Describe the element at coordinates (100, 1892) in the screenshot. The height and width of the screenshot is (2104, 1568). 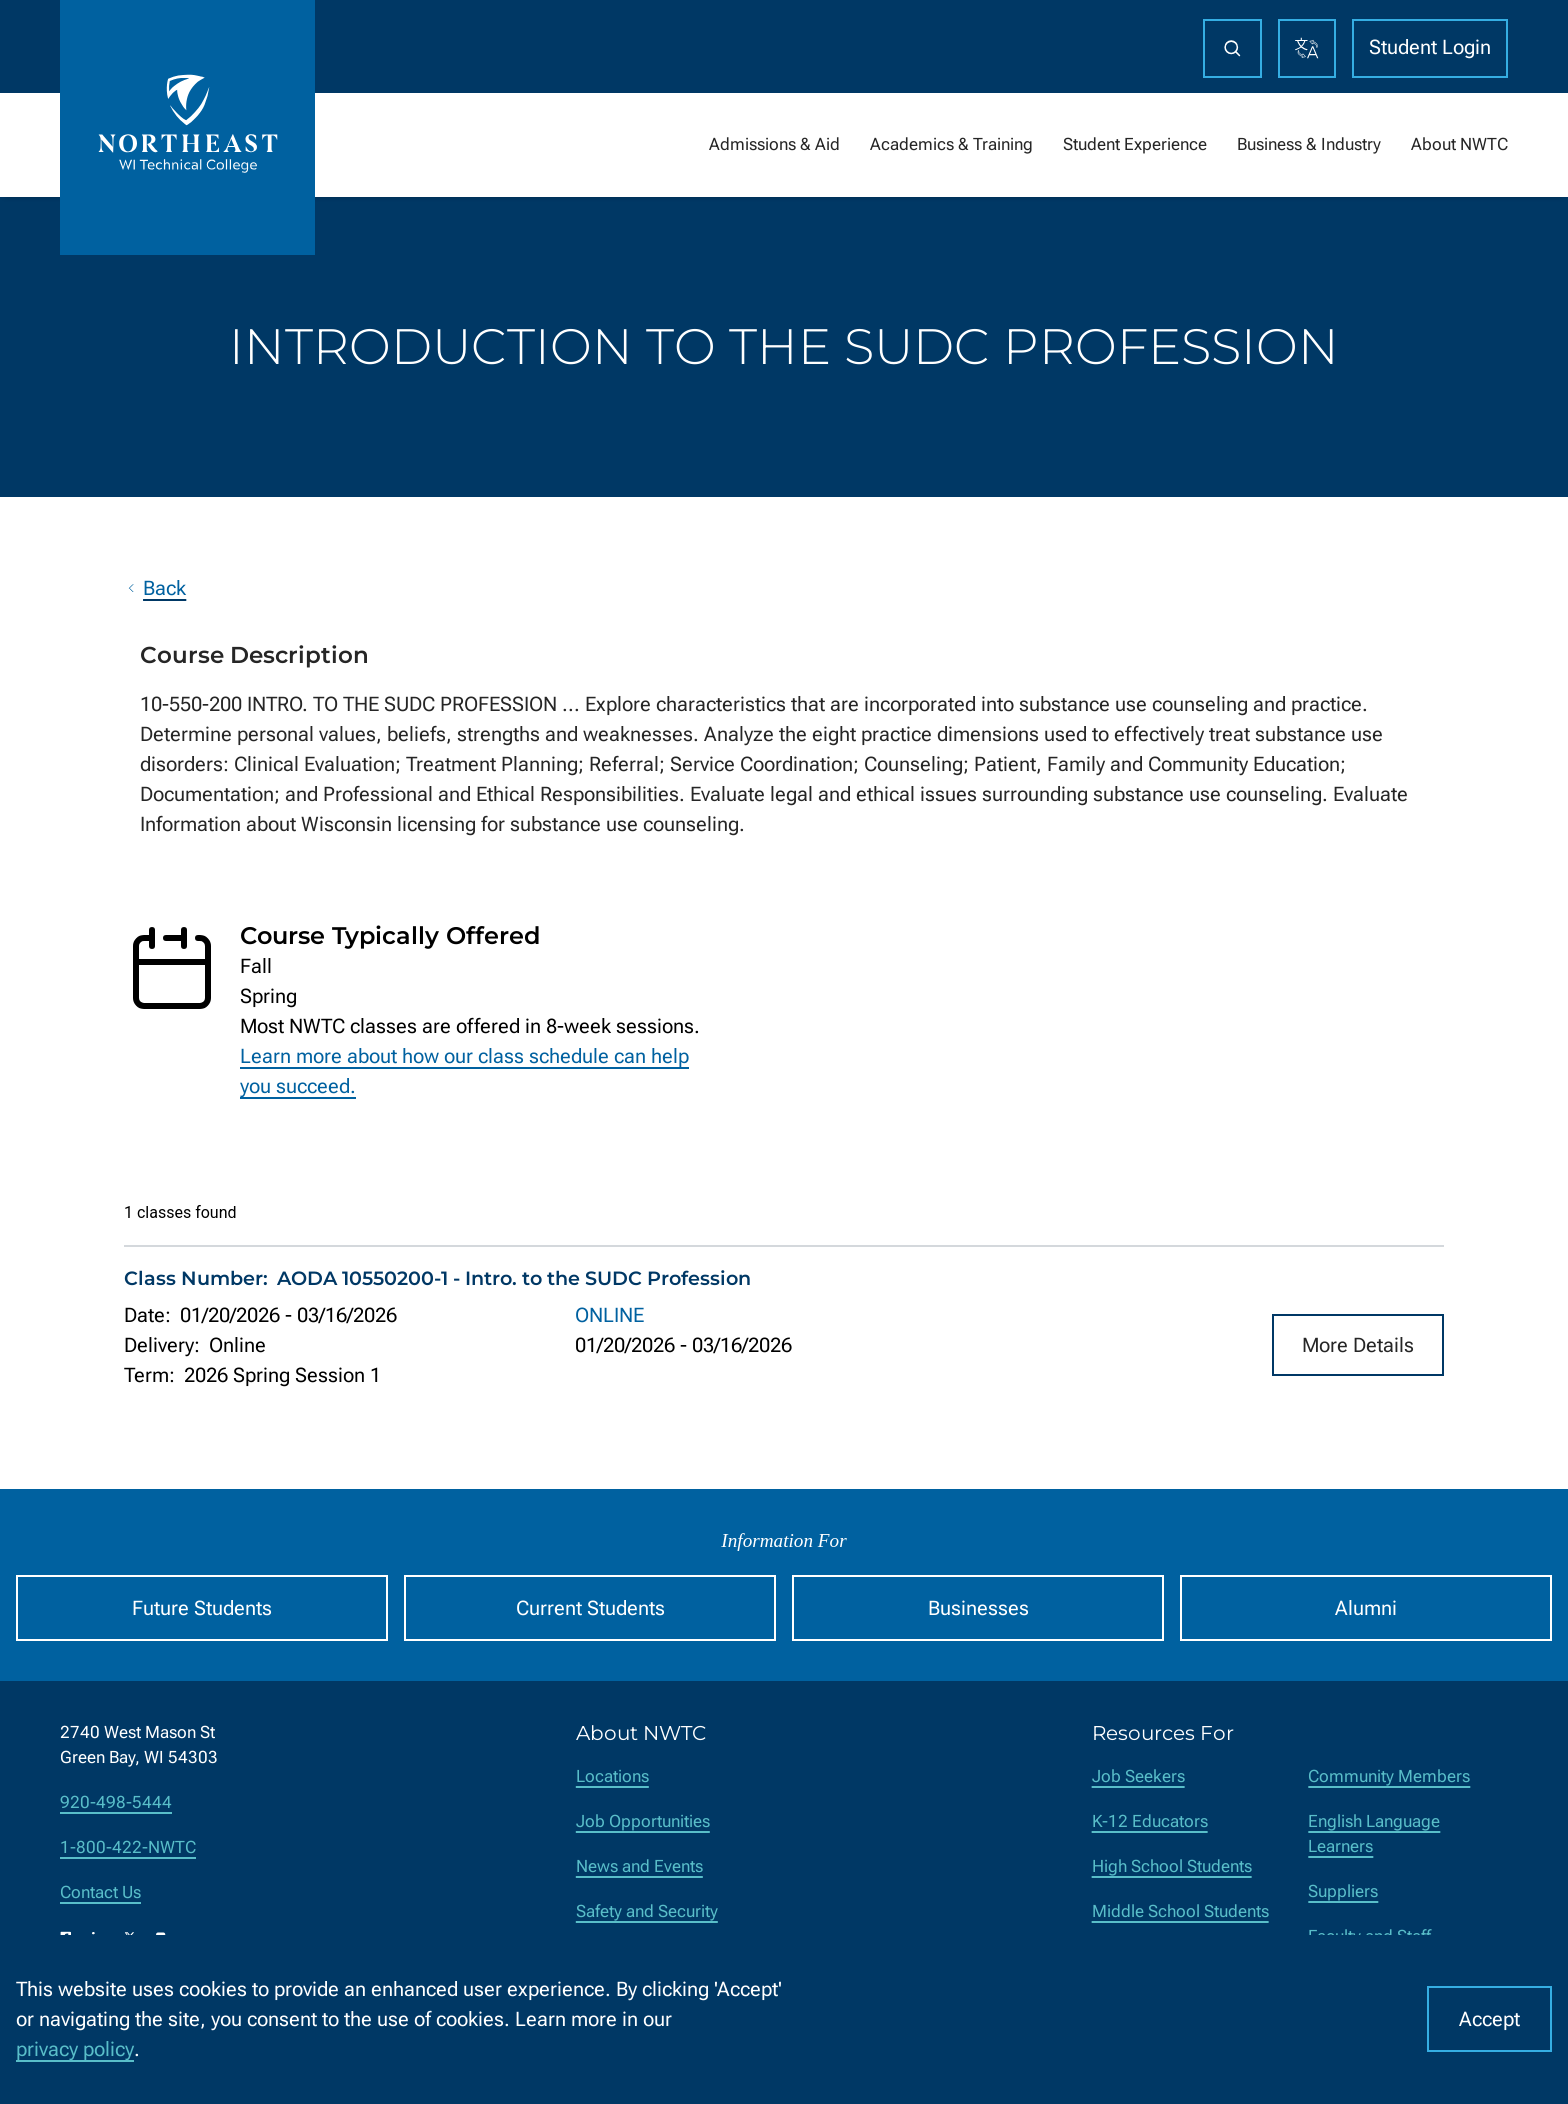
I see `Contact Us` at that location.